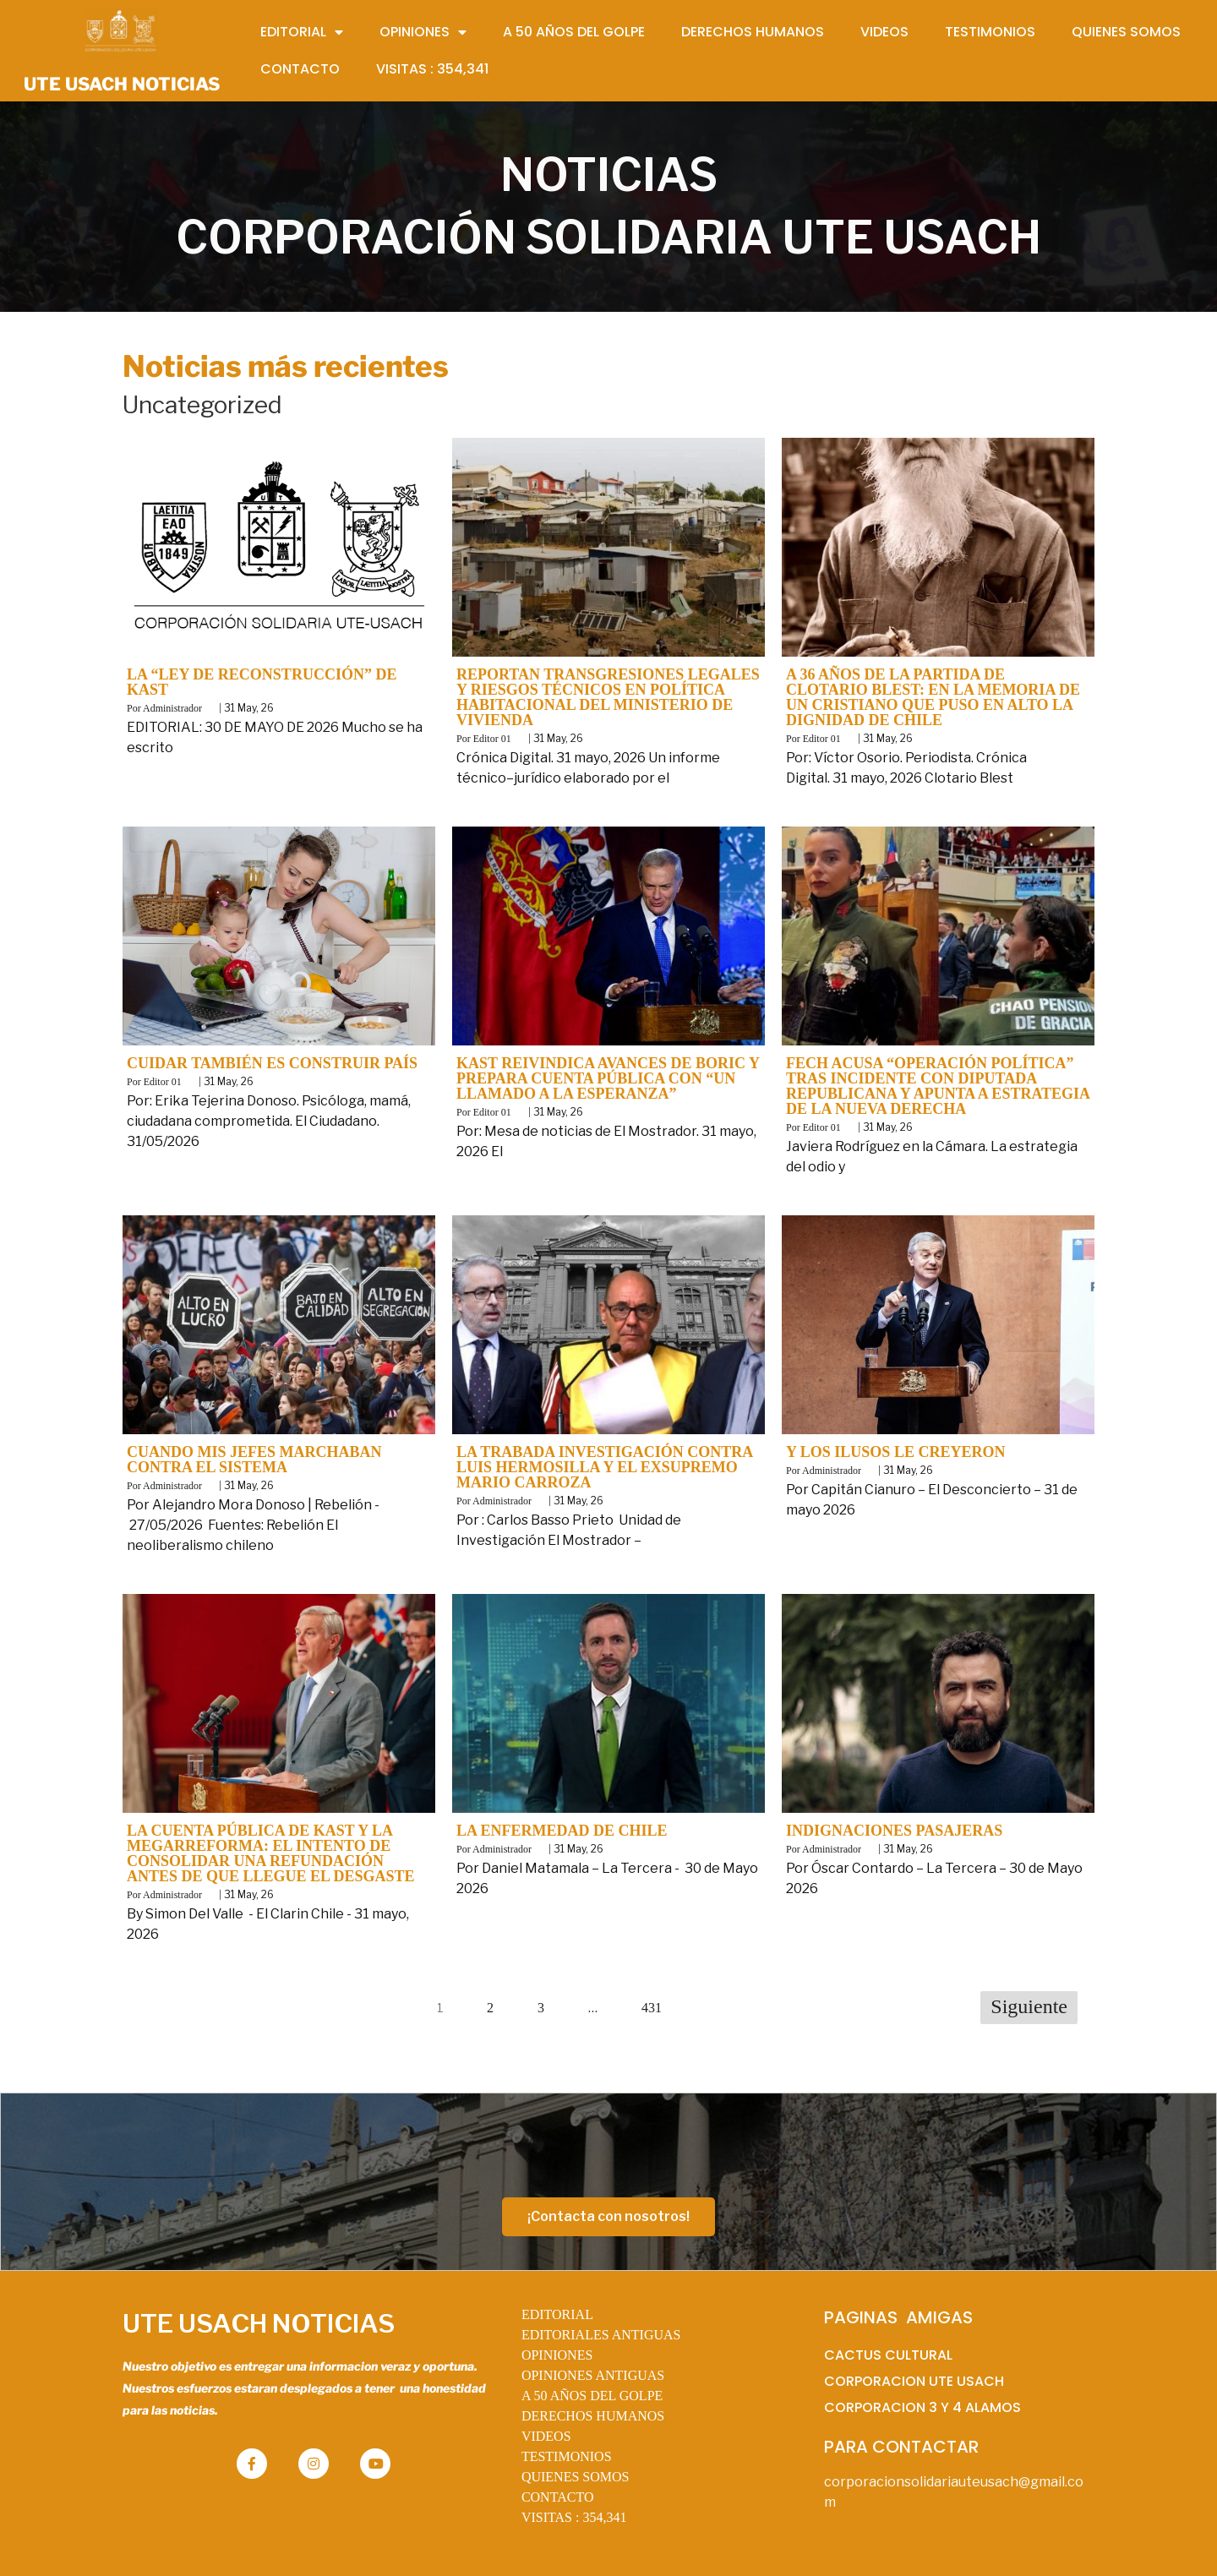  What do you see at coordinates (546, 2436) in the screenshot?
I see `VIDEOS` at bounding box center [546, 2436].